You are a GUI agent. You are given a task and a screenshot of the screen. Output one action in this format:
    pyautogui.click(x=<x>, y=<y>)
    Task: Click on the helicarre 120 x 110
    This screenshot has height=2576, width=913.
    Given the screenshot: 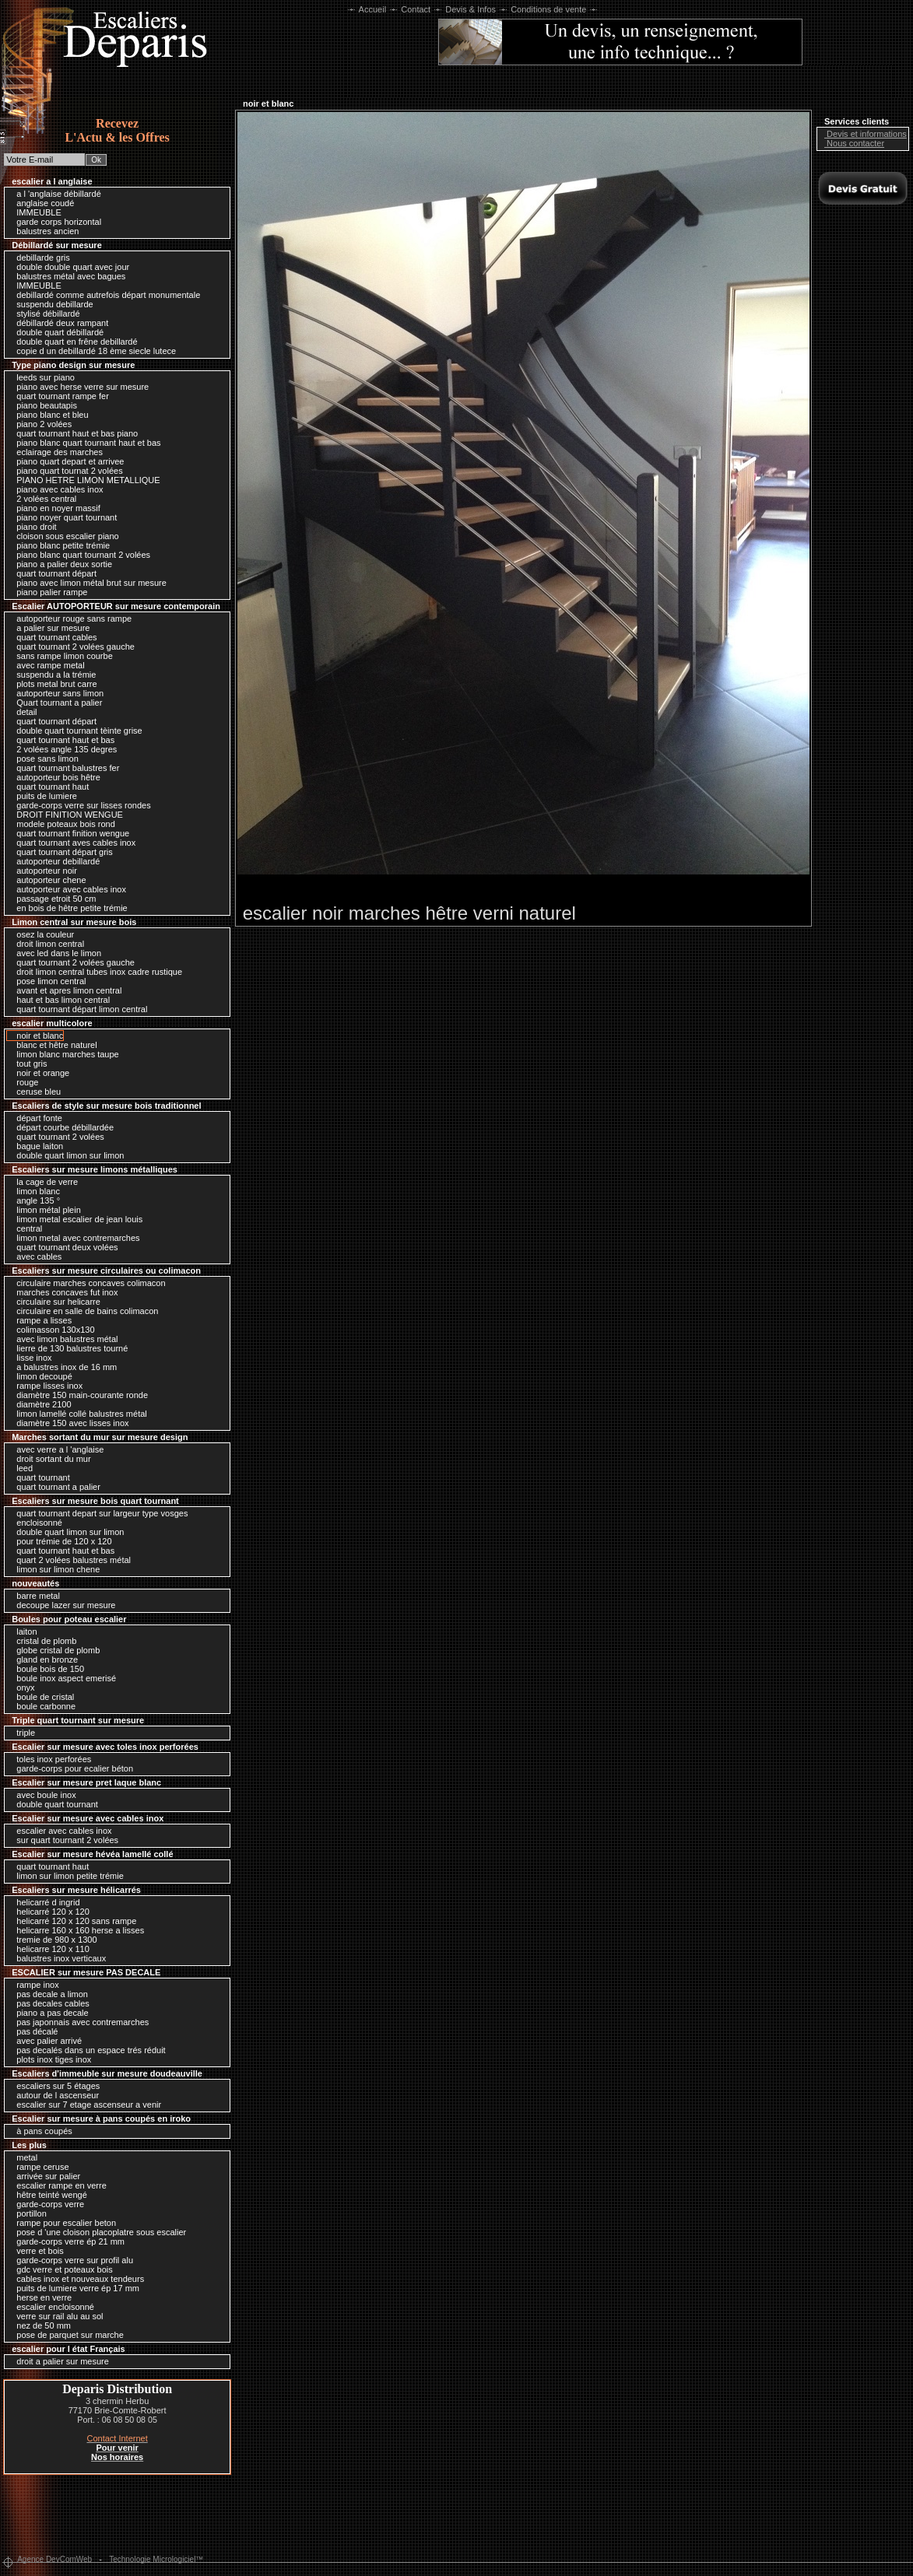 What is the action you would take?
    pyautogui.click(x=49, y=1949)
    